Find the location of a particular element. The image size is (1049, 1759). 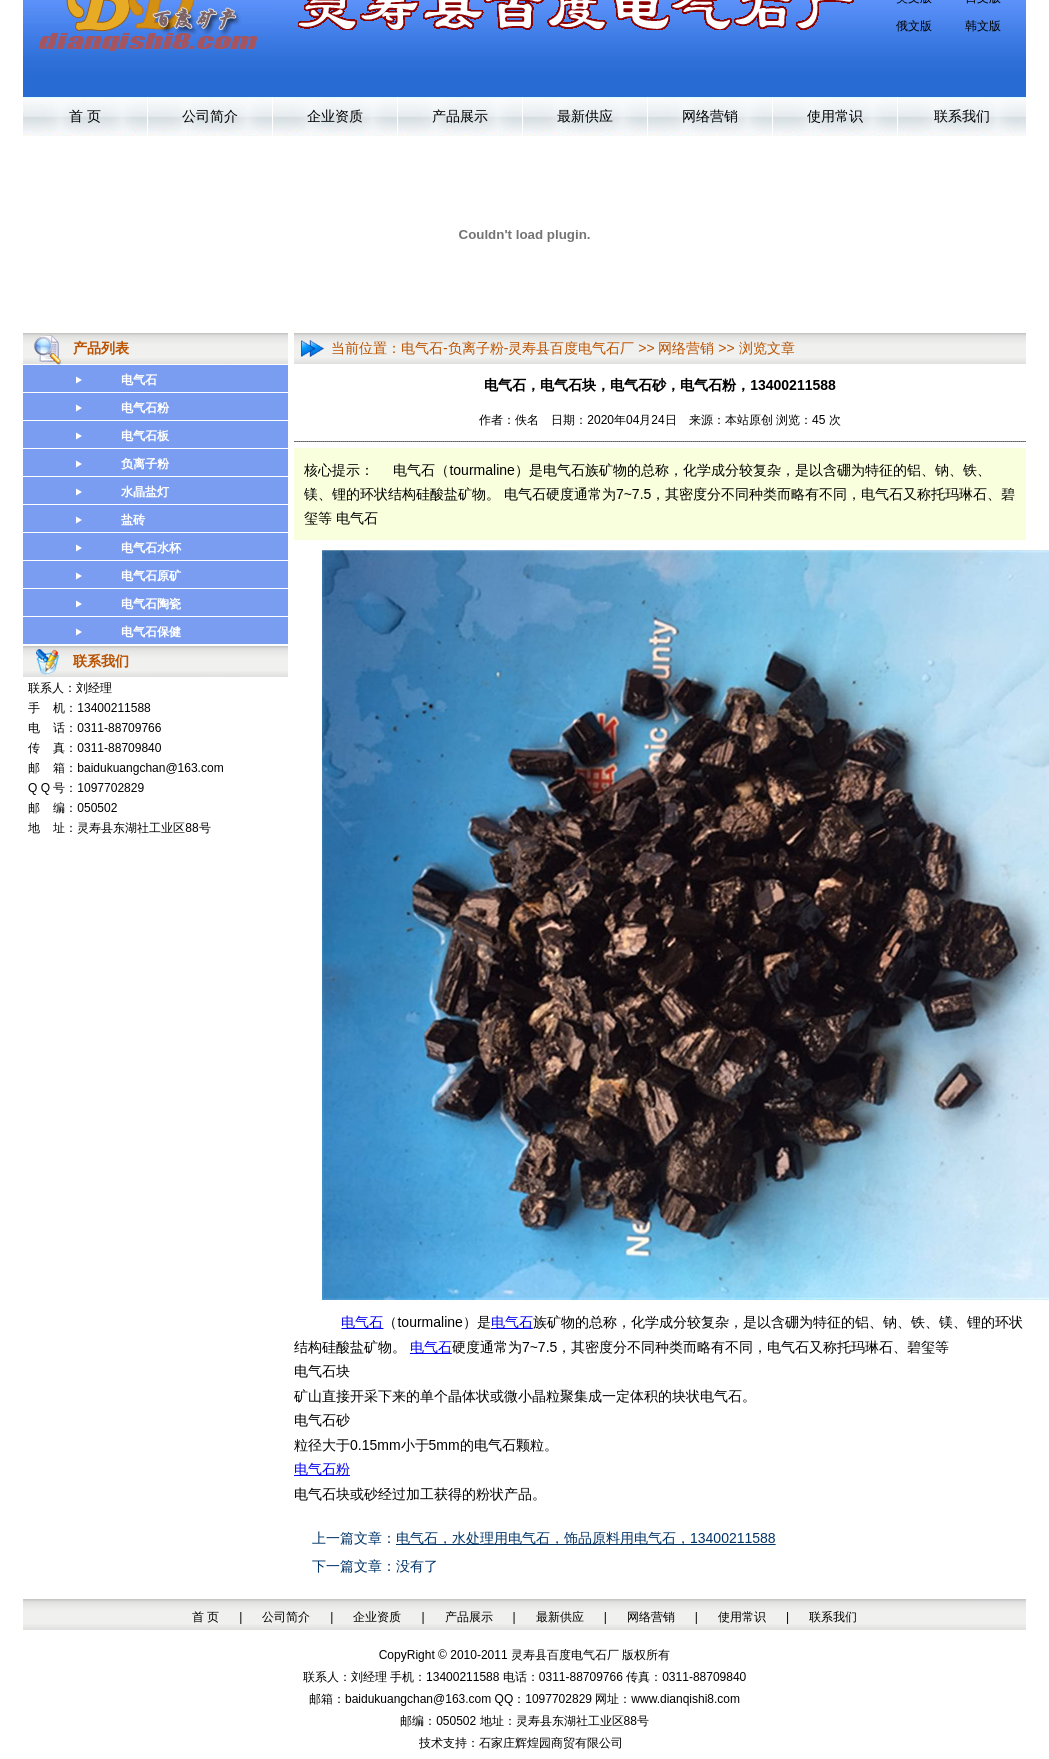

电气石陶瓷 is located at coordinates (151, 604).